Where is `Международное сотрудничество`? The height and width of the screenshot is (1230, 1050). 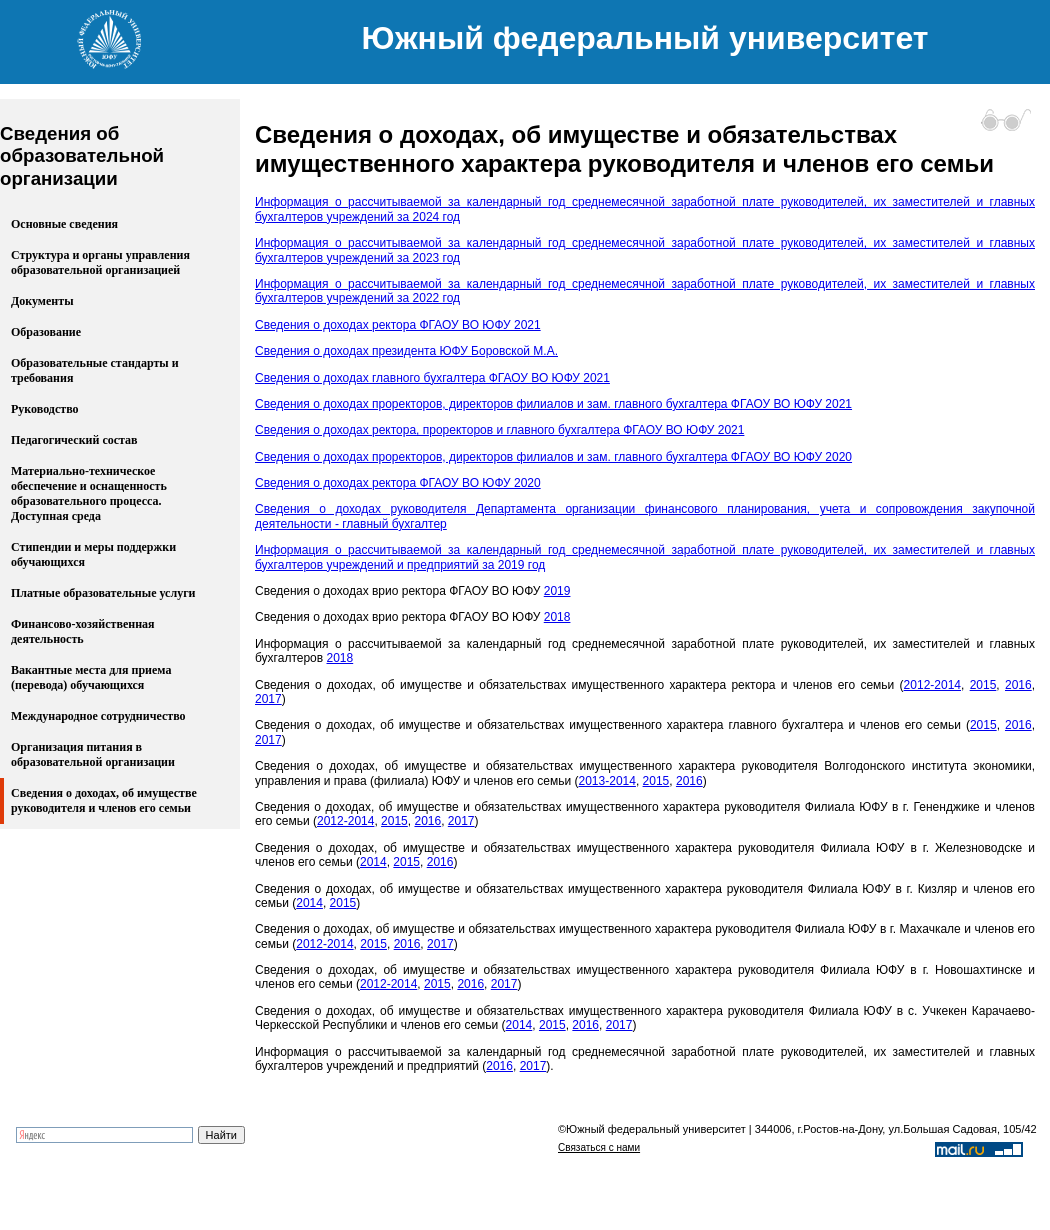
Международное сотрудничество is located at coordinates (98, 716).